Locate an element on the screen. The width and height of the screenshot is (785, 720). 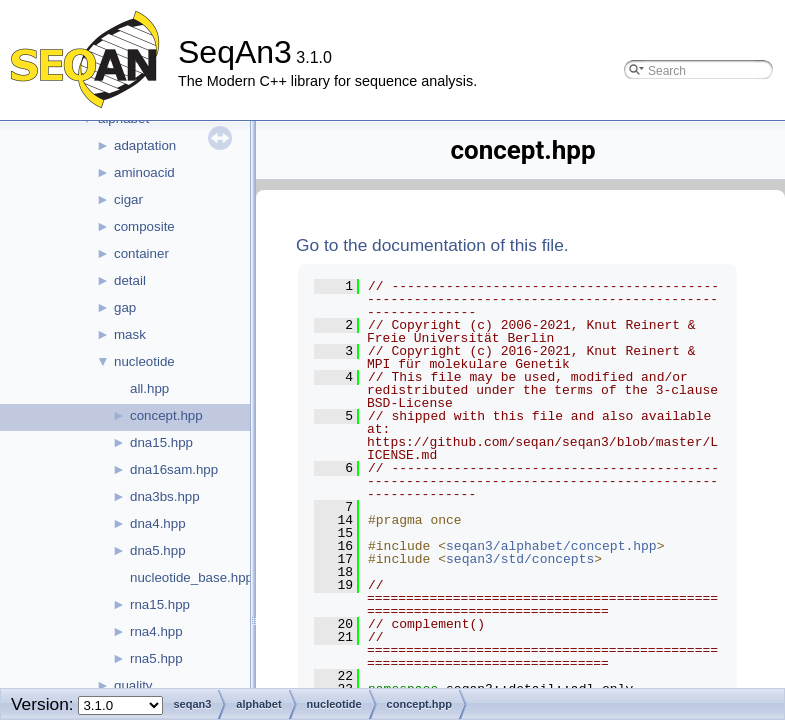
rna15.hpp is located at coordinates (160, 604).